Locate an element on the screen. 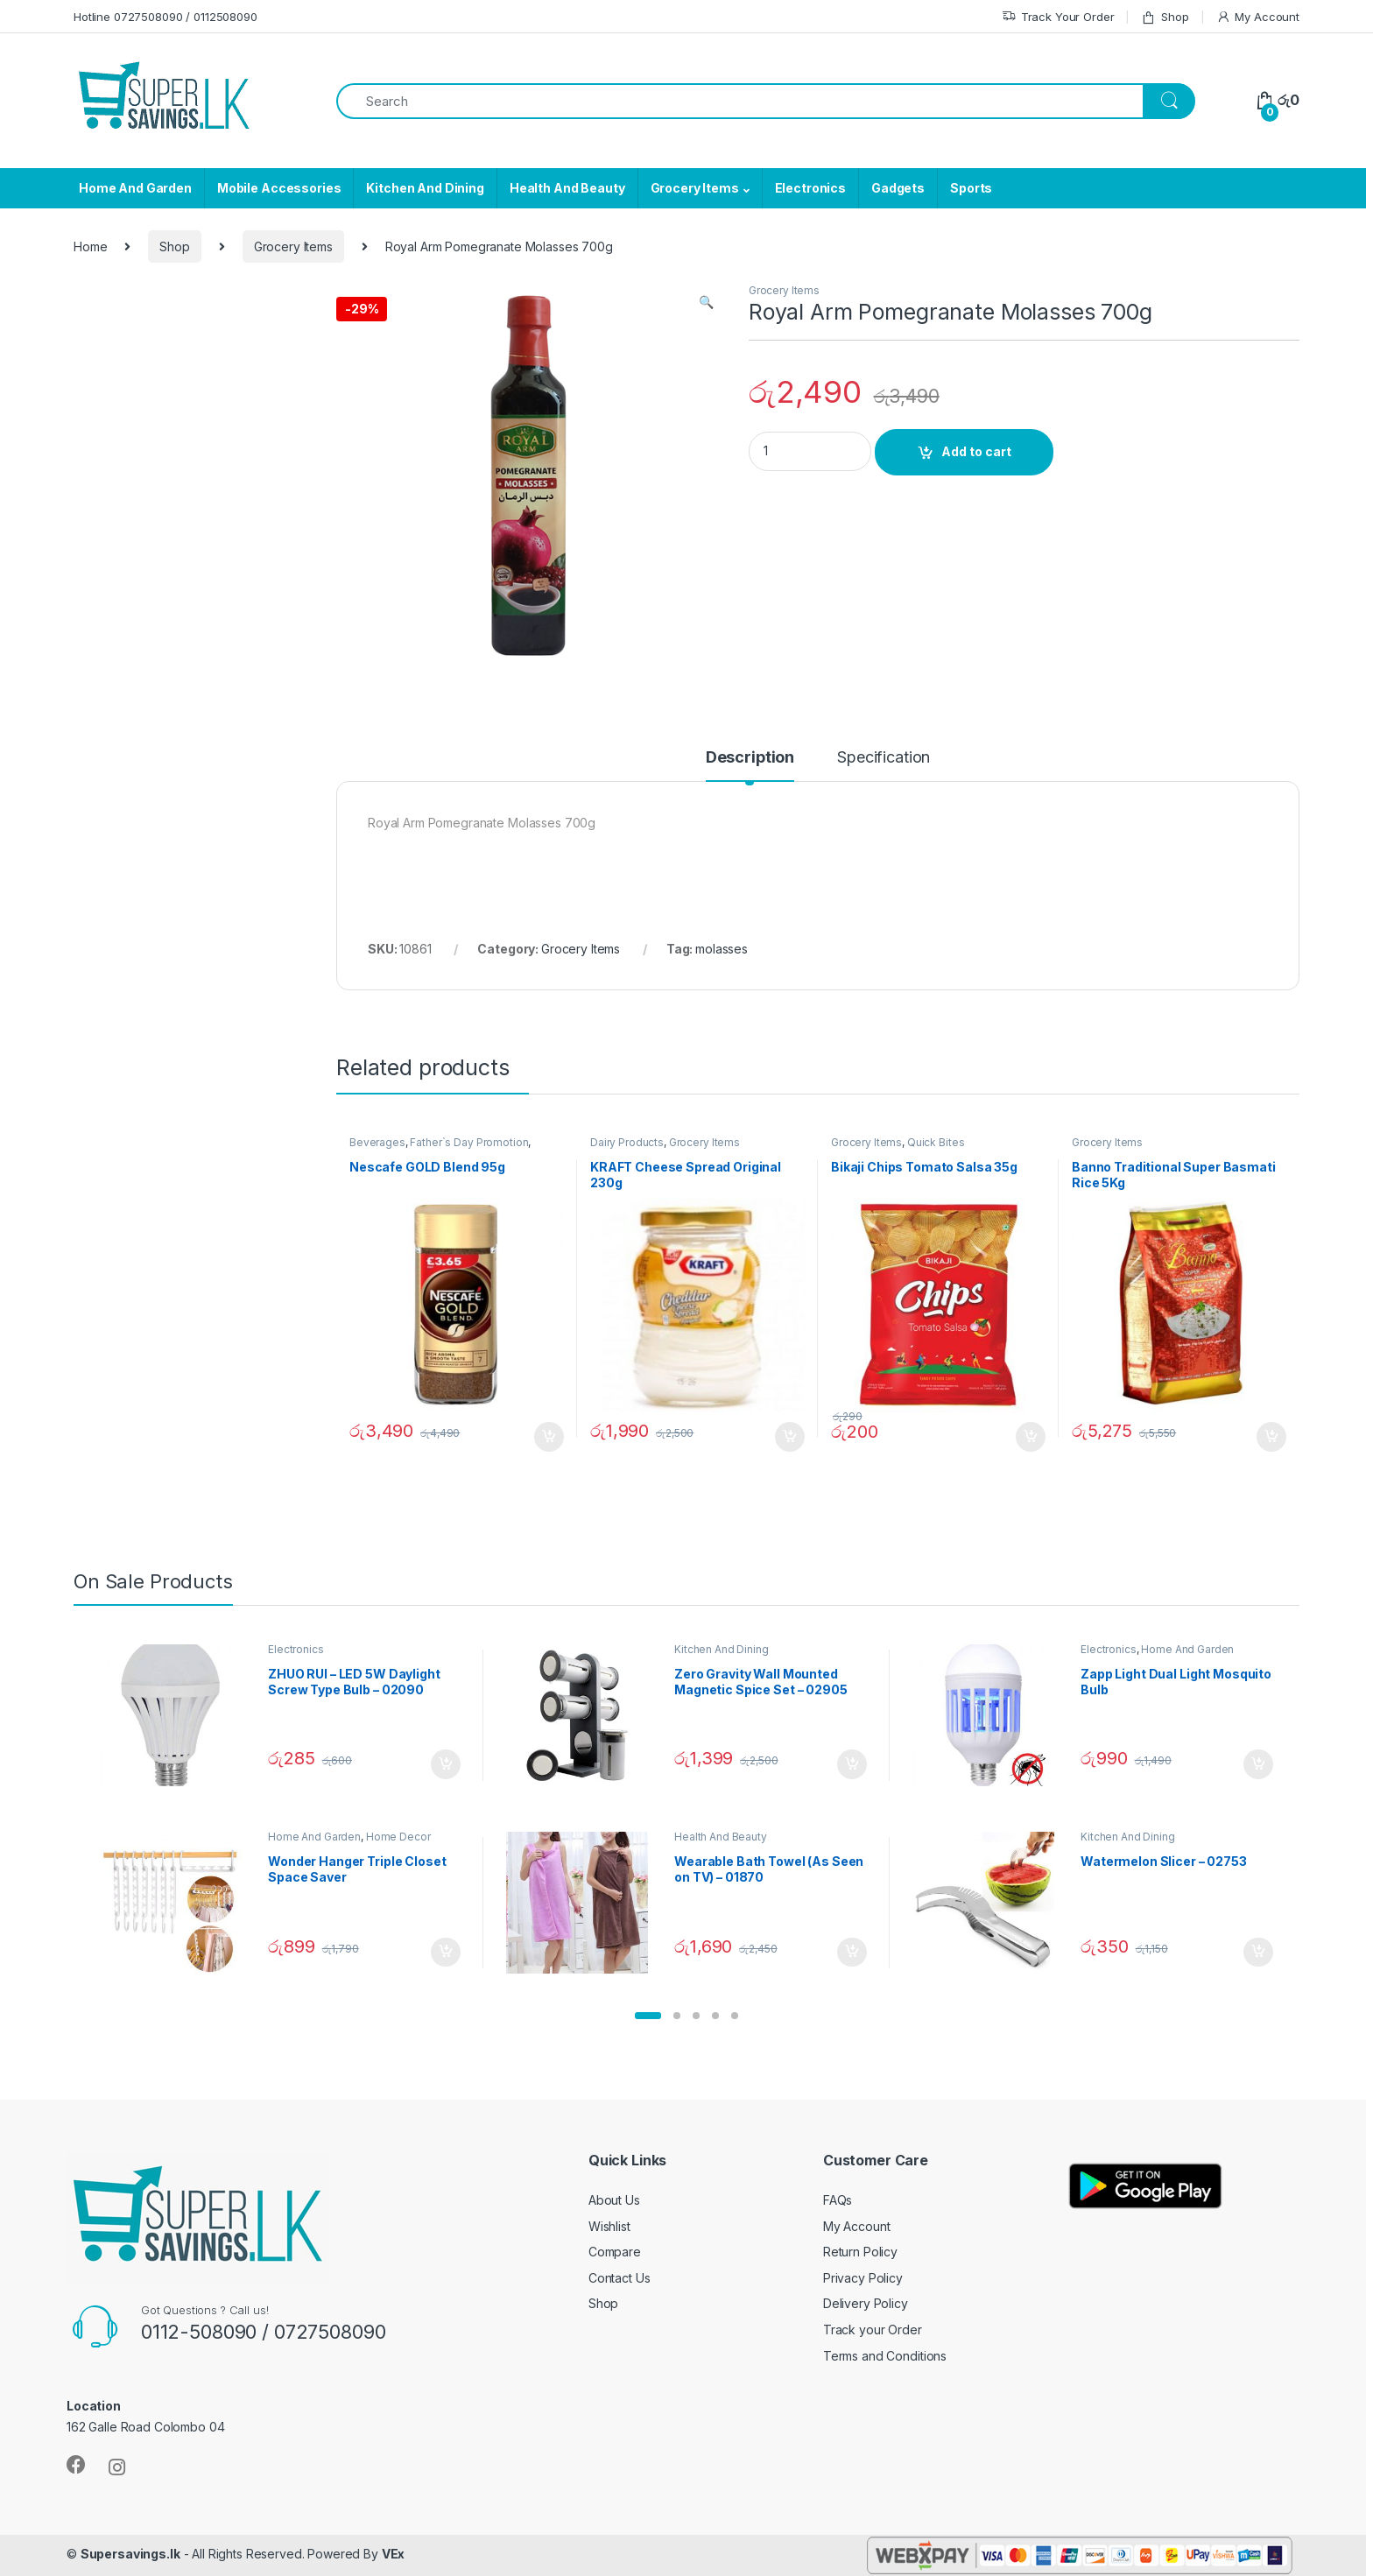  Sports is located at coordinates (971, 187).